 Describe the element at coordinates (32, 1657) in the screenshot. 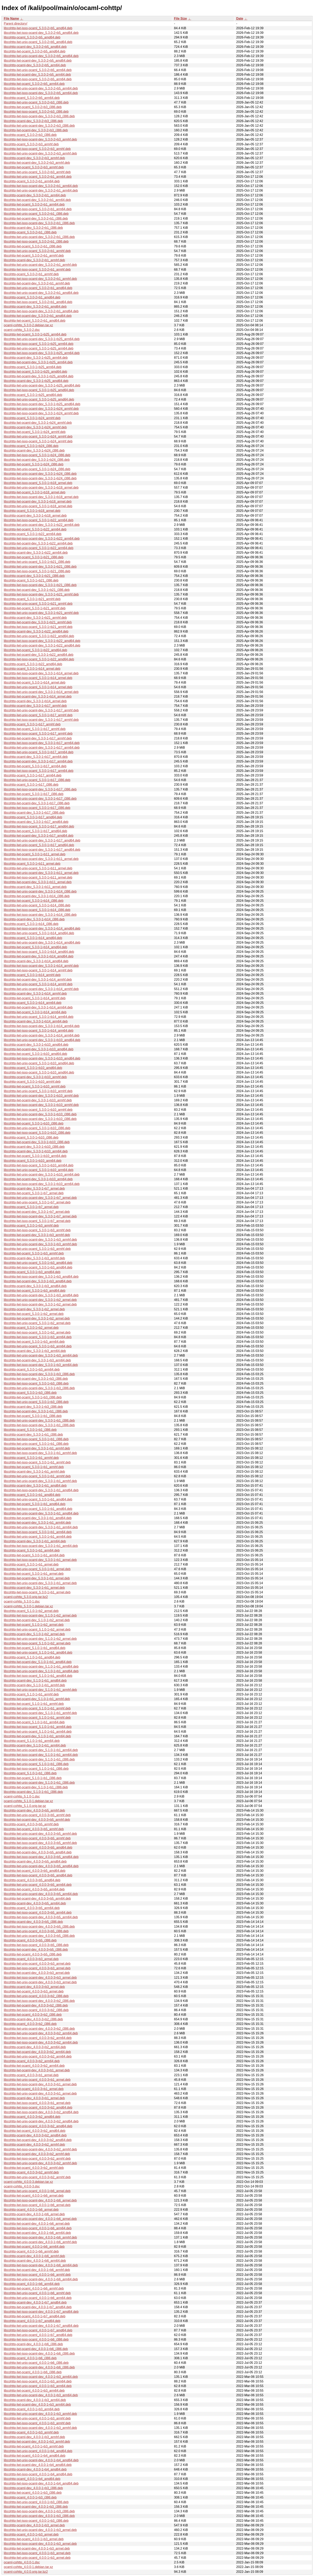

I see `libcohttp-ocaml_5.1.0-1+b1_amd64.deb` at that location.